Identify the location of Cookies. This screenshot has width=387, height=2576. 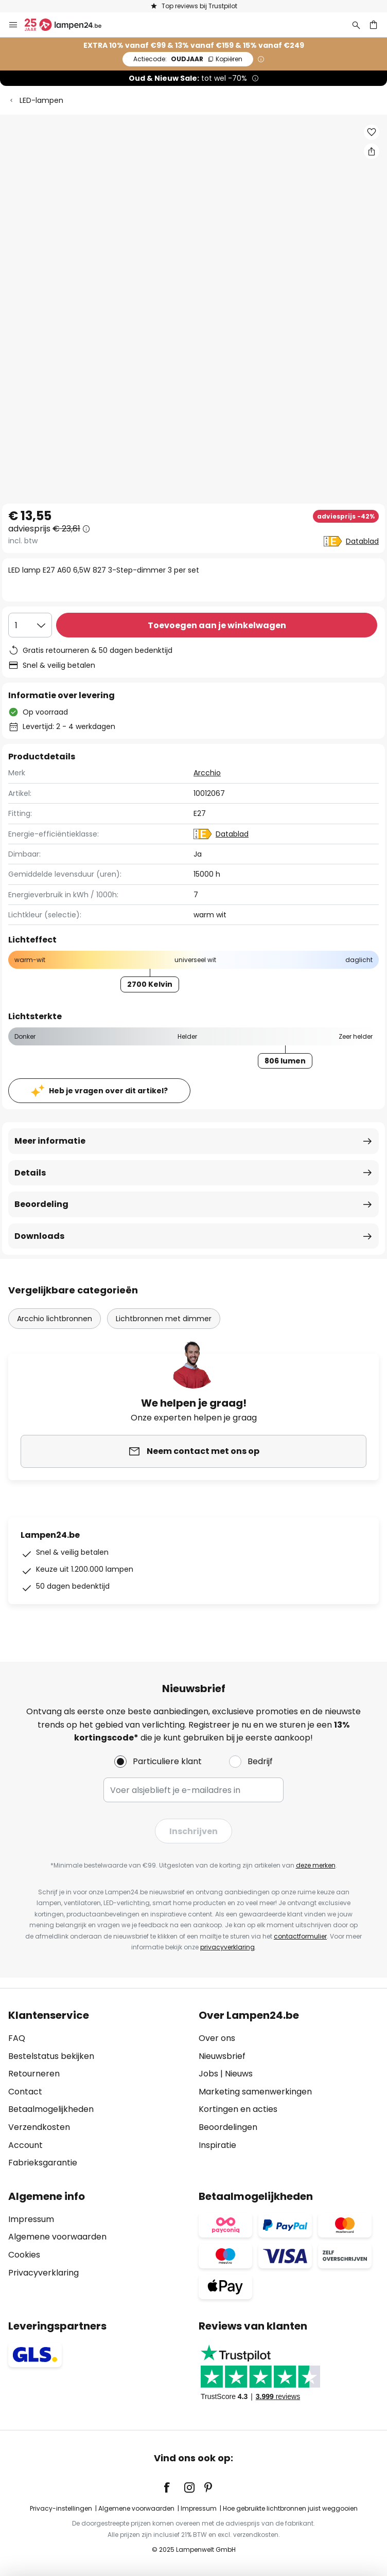
(24, 2255).